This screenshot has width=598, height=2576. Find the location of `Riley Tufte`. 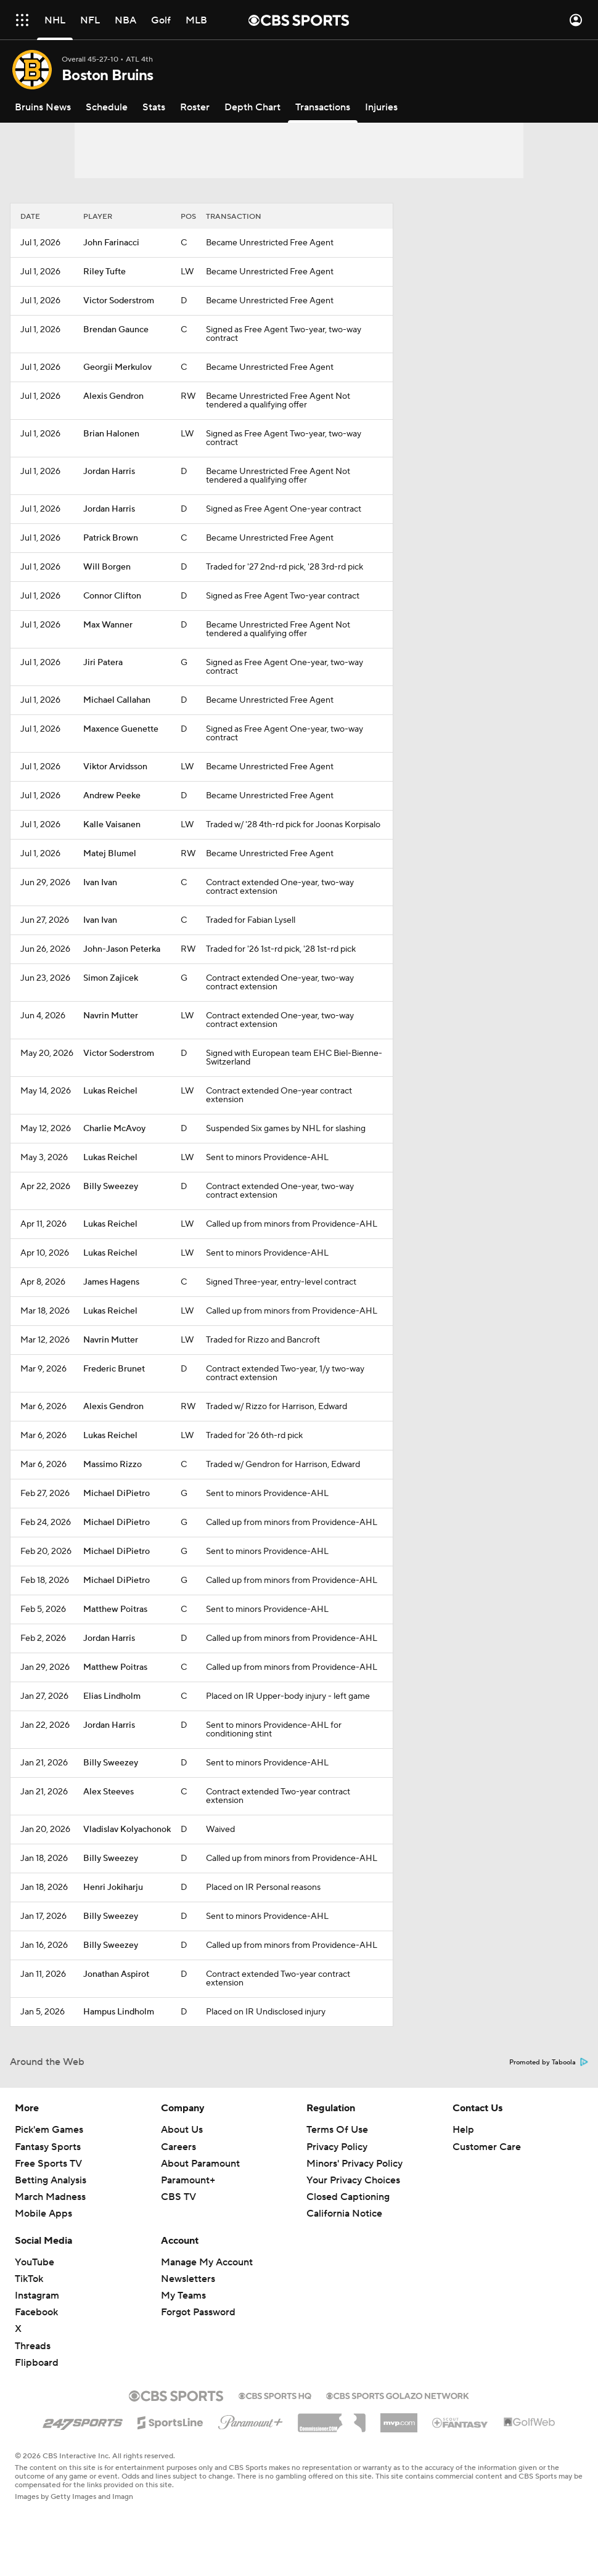

Riley Tufte is located at coordinates (104, 271).